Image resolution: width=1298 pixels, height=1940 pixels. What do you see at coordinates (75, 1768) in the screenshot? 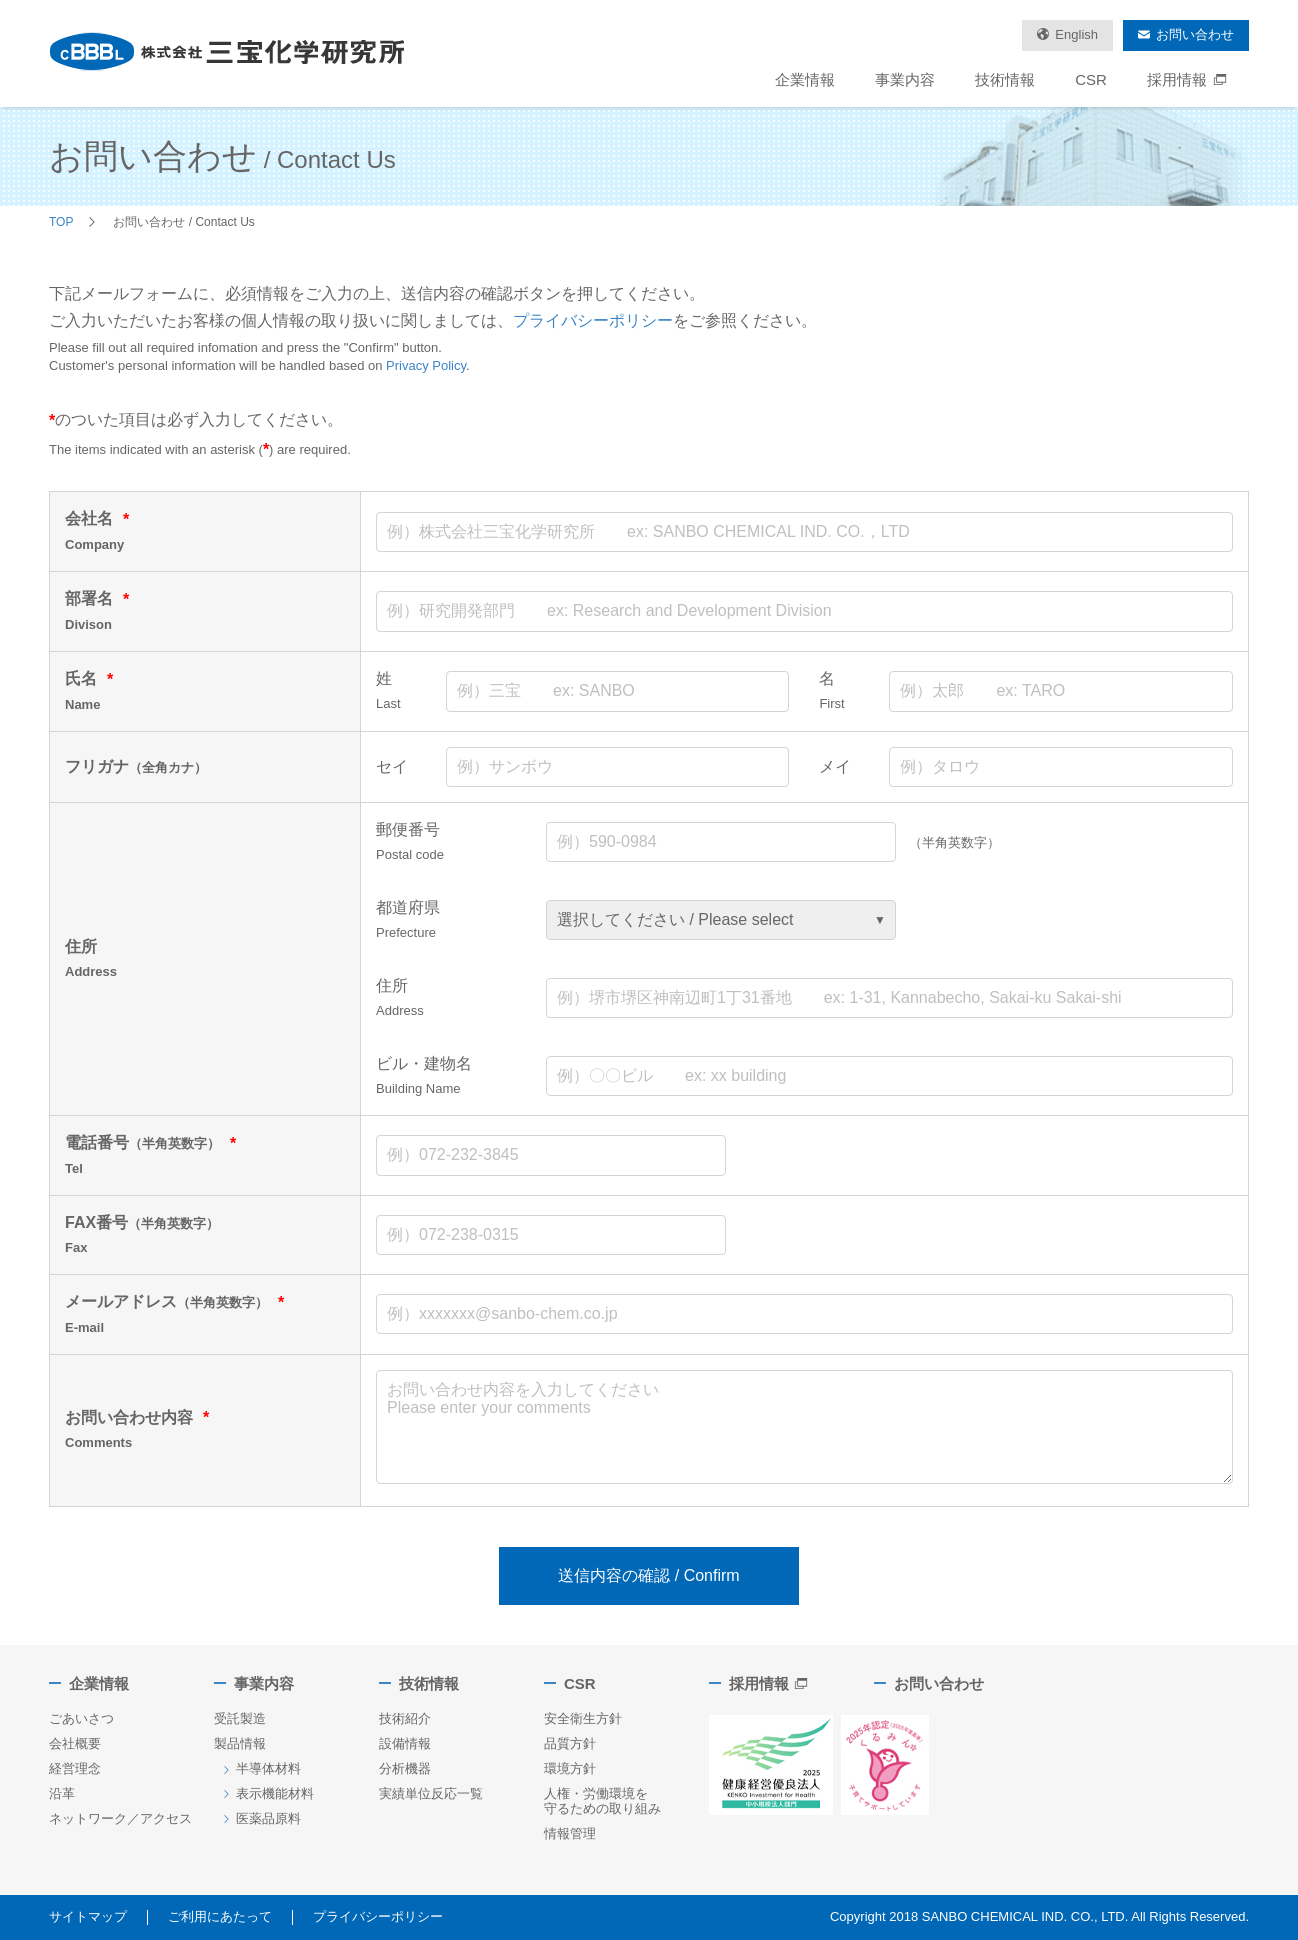
I see `経営理念` at bounding box center [75, 1768].